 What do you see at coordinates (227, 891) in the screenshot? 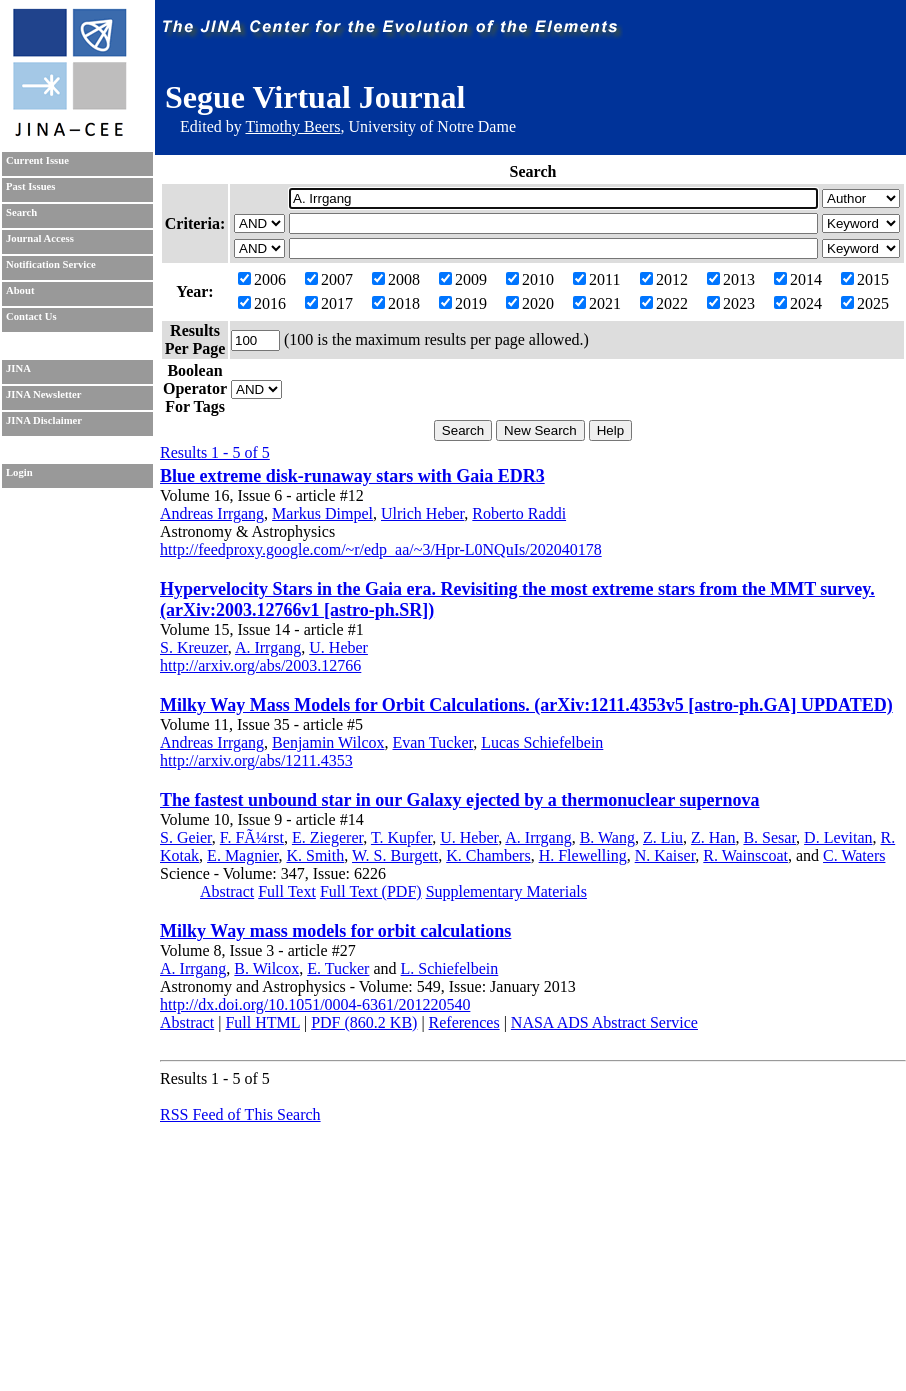
I see `Abstract` at bounding box center [227, 891].